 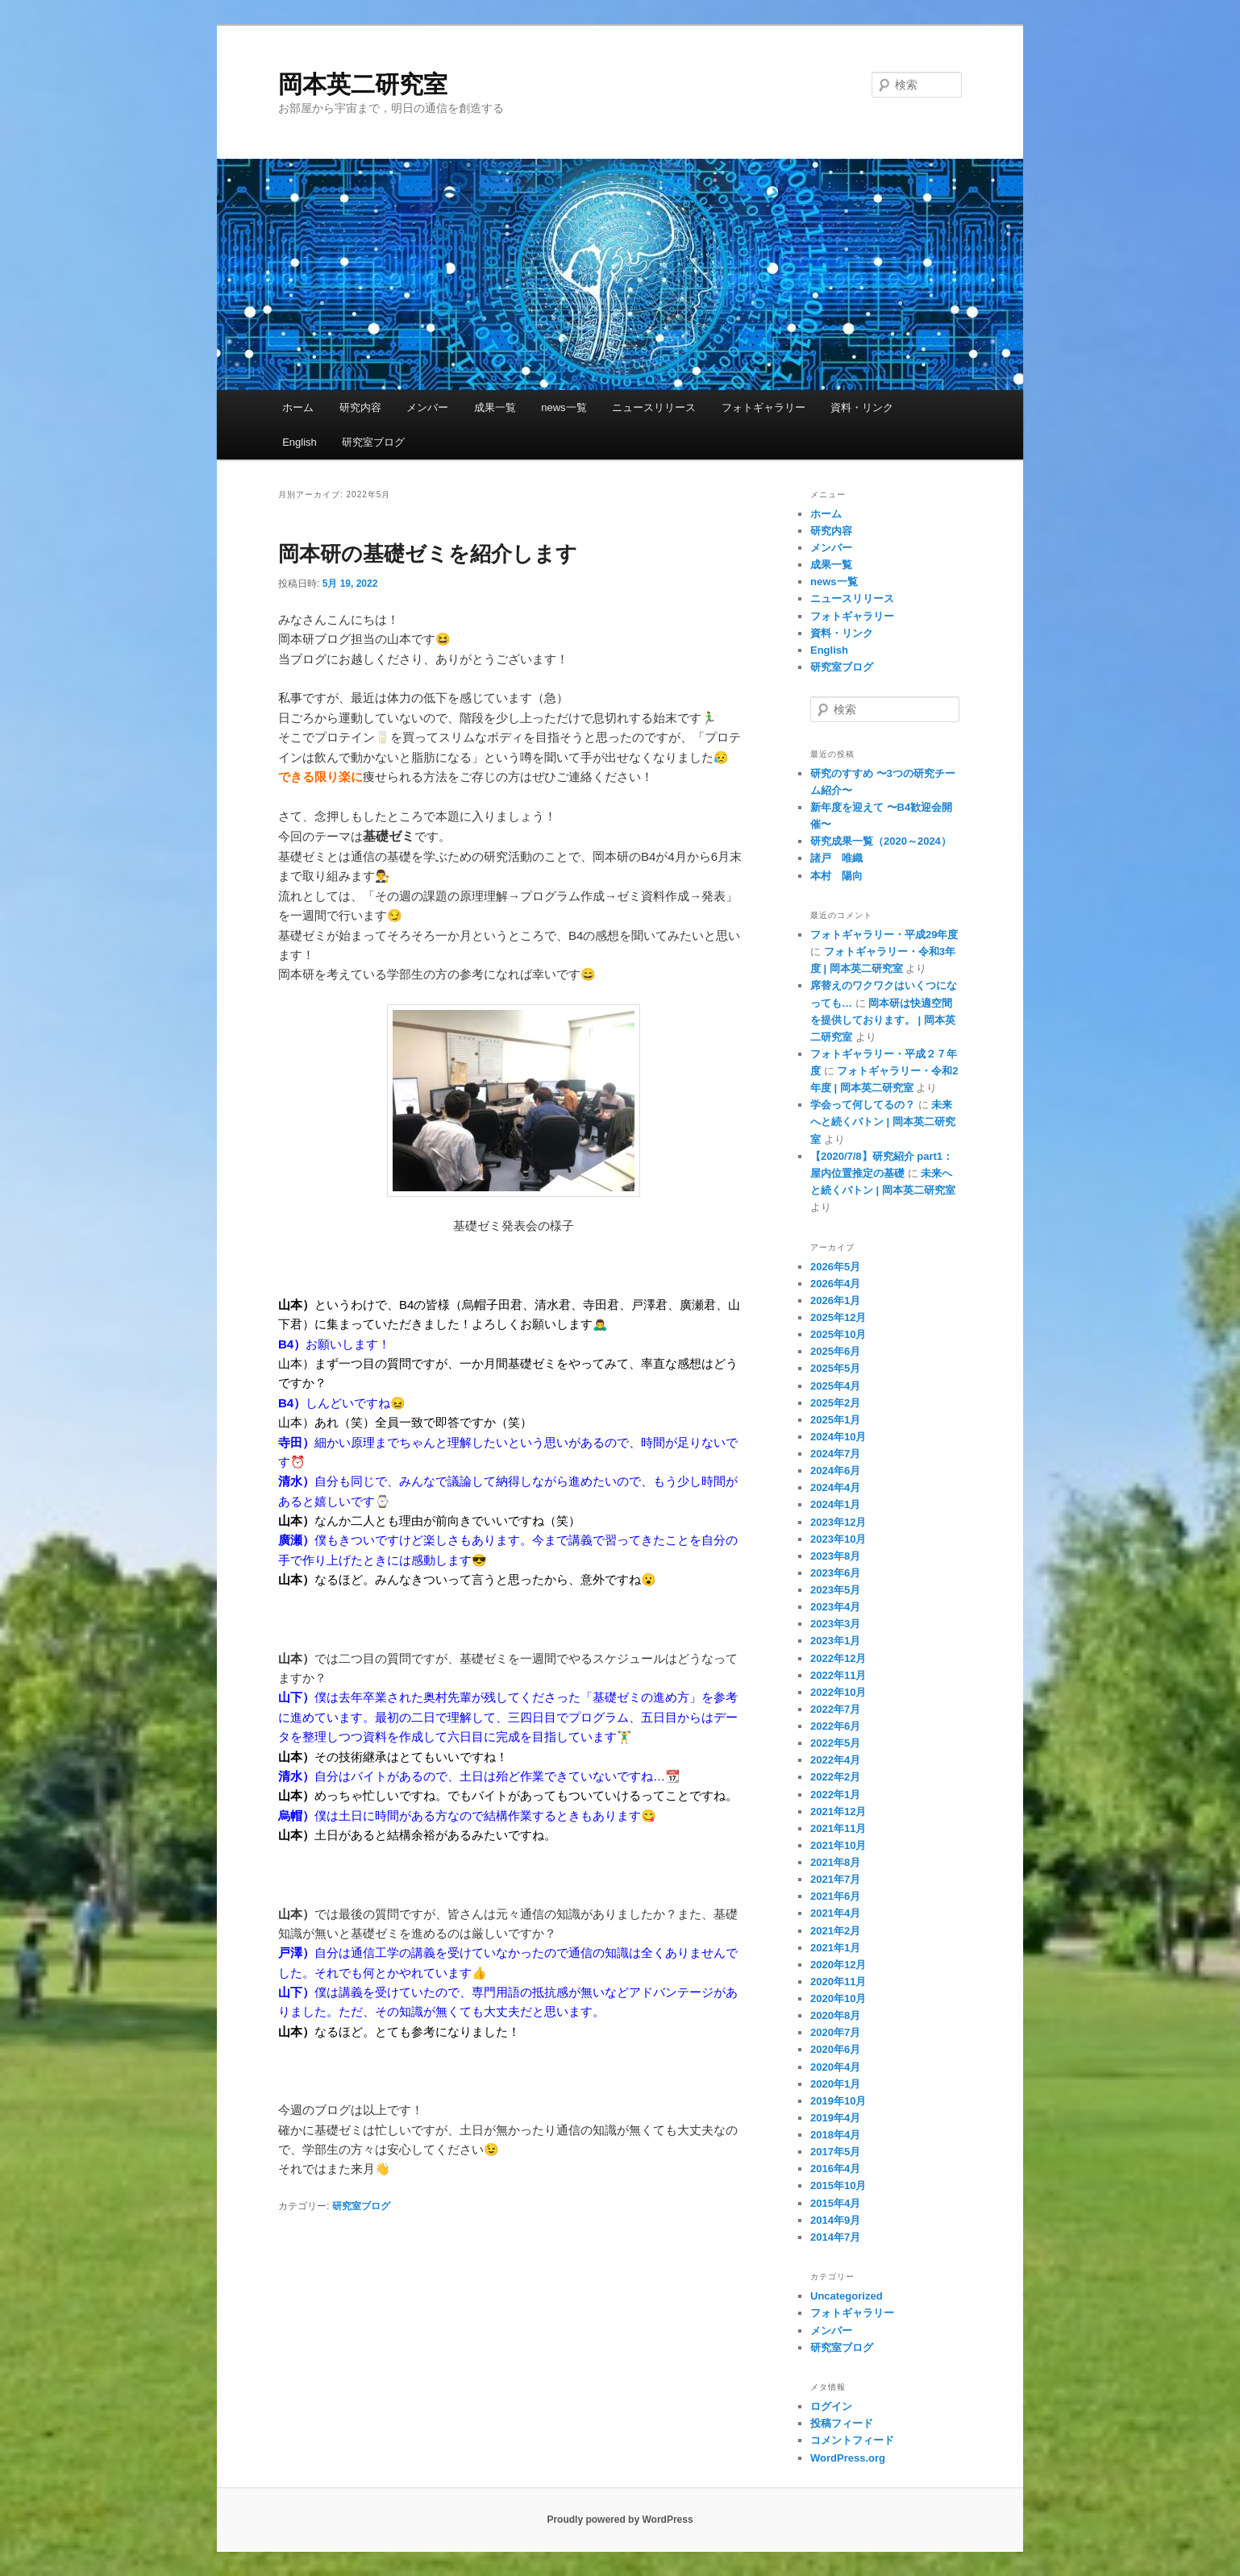 What do you see at coordinates (838, 1982) in the screenshot?
I see `2020年11月` at bounding box center [838, 1982].